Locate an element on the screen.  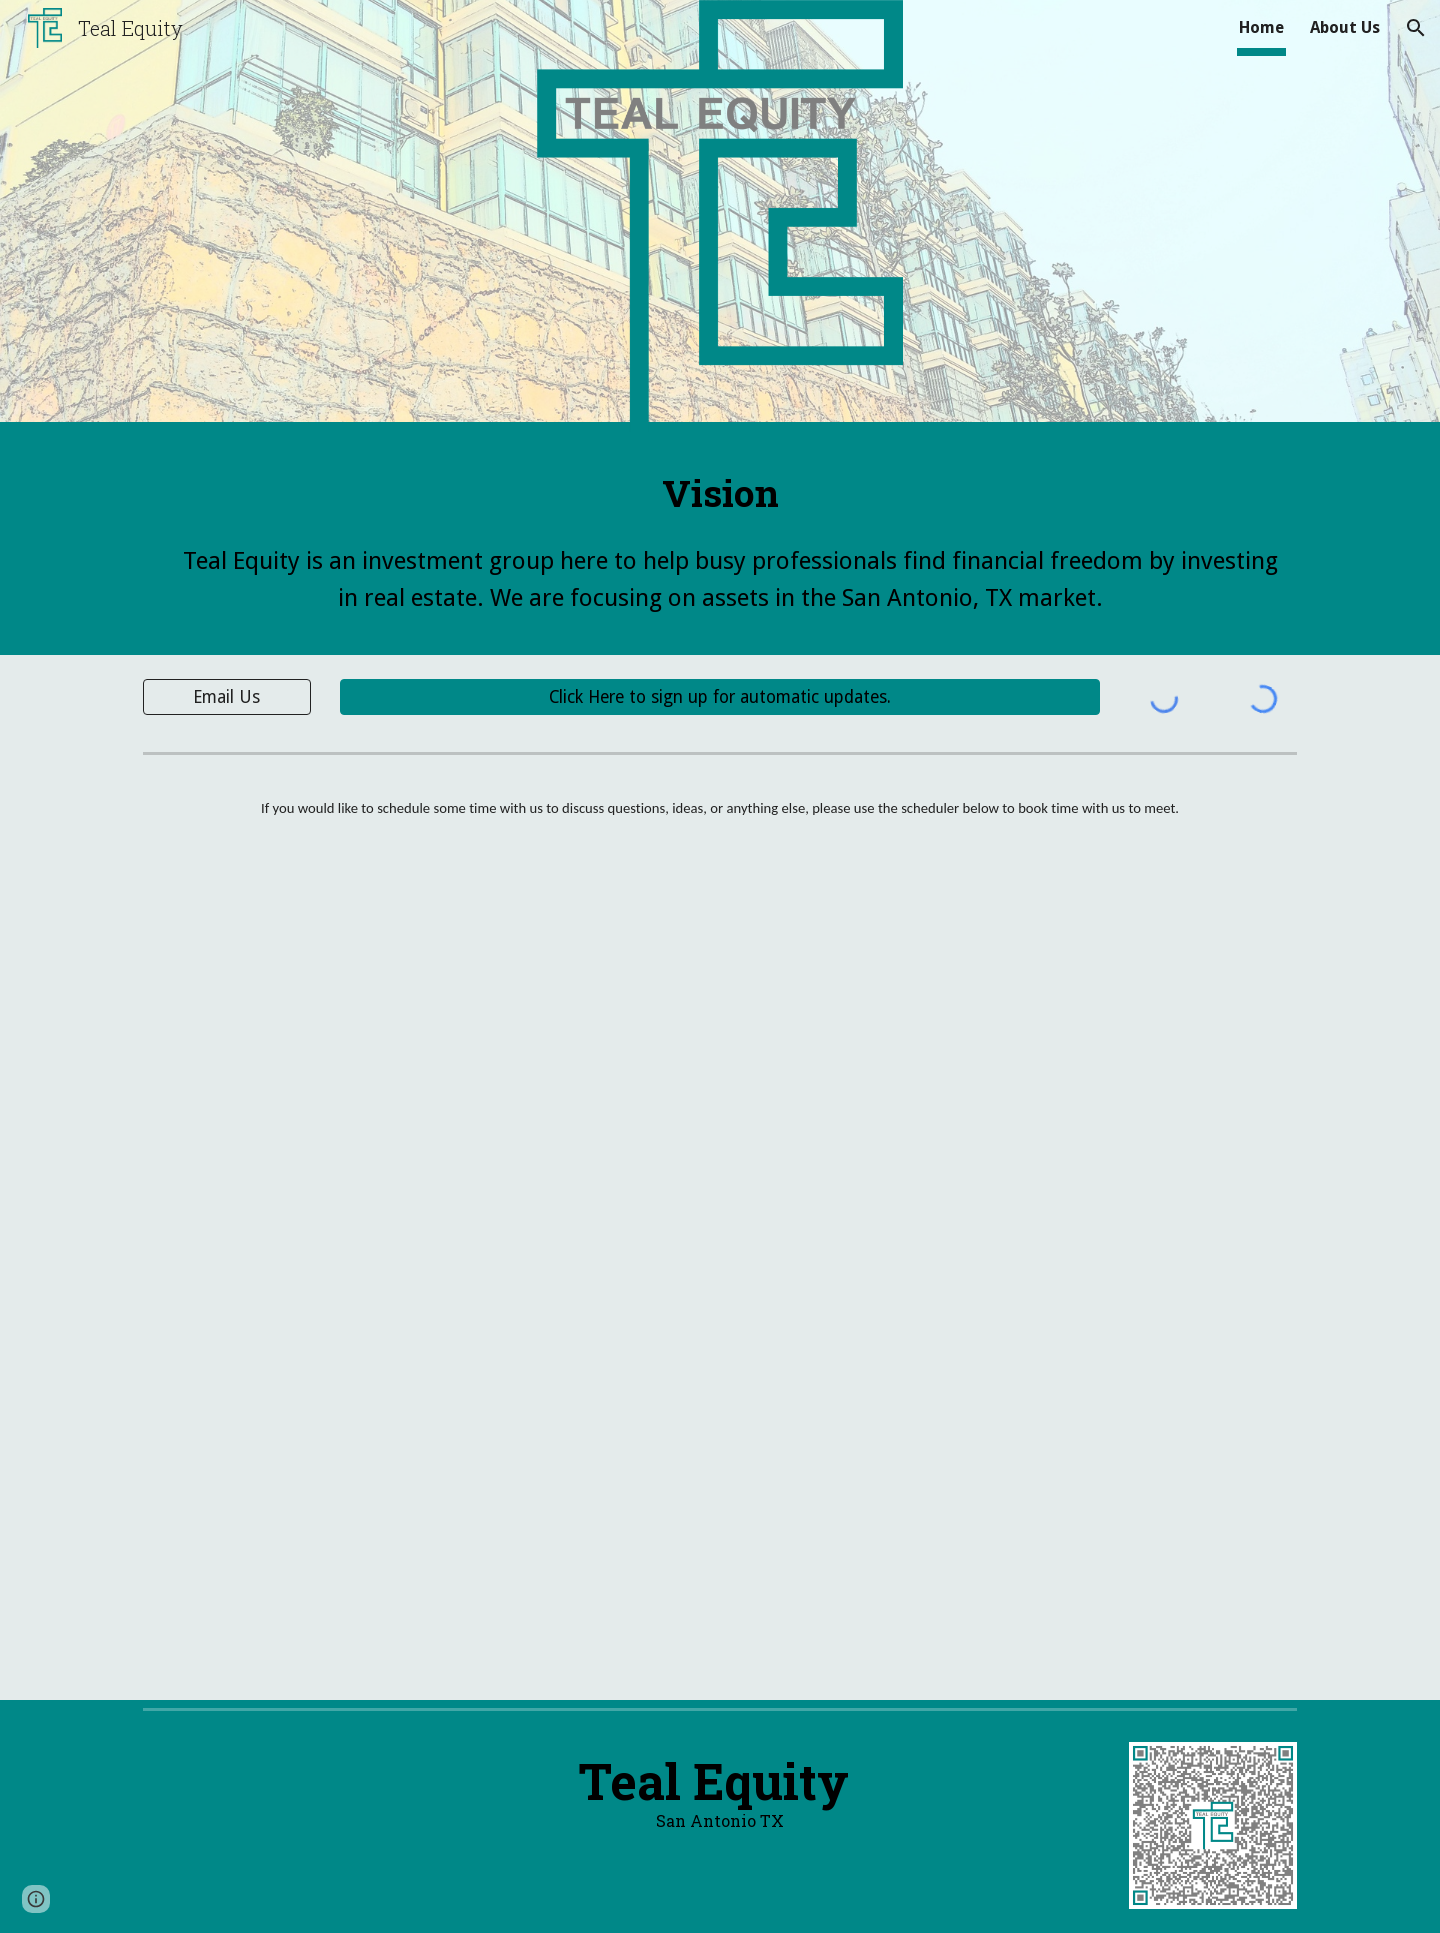
[main] is located at coordinates (720, 492).